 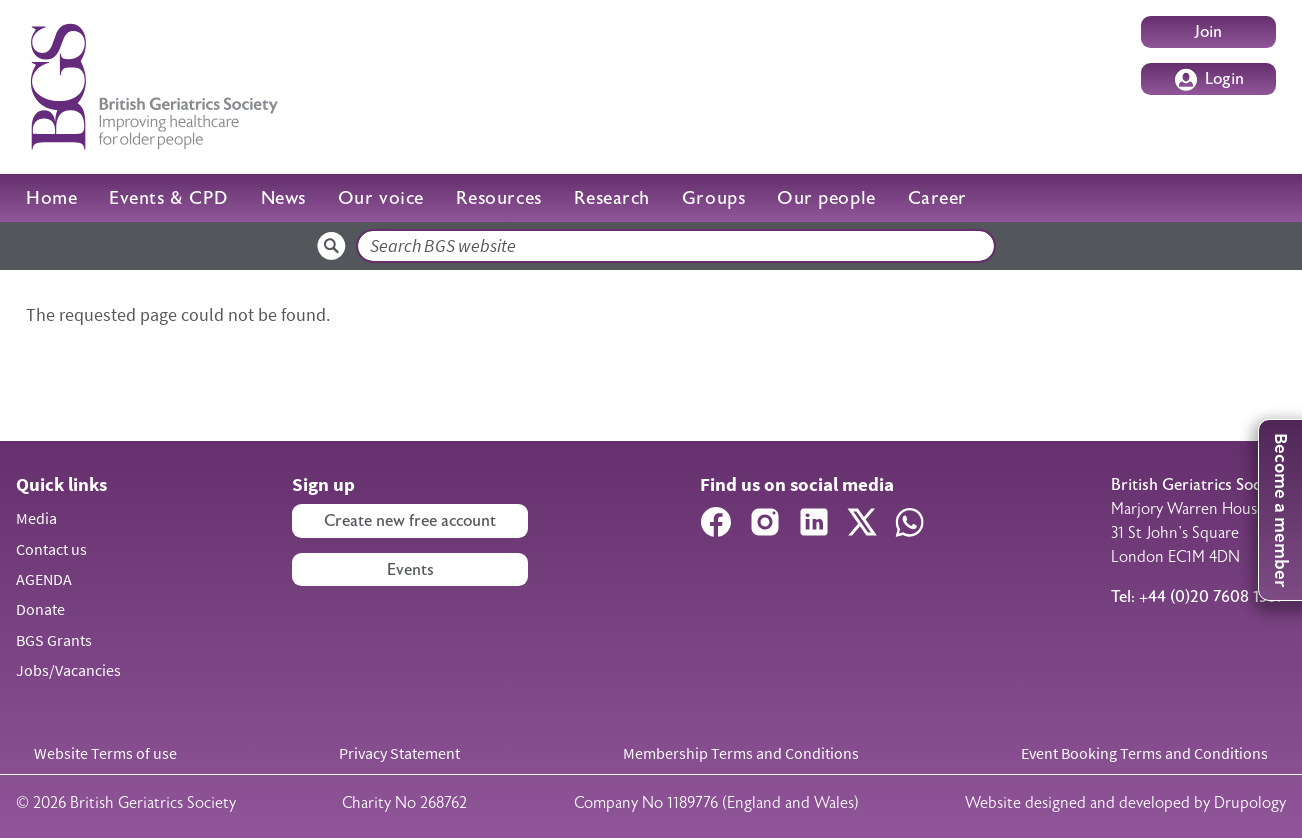 What do you see at coordinates (826, 198) in the screenshot?
I see `Our people` at bounding box center [826, 198].